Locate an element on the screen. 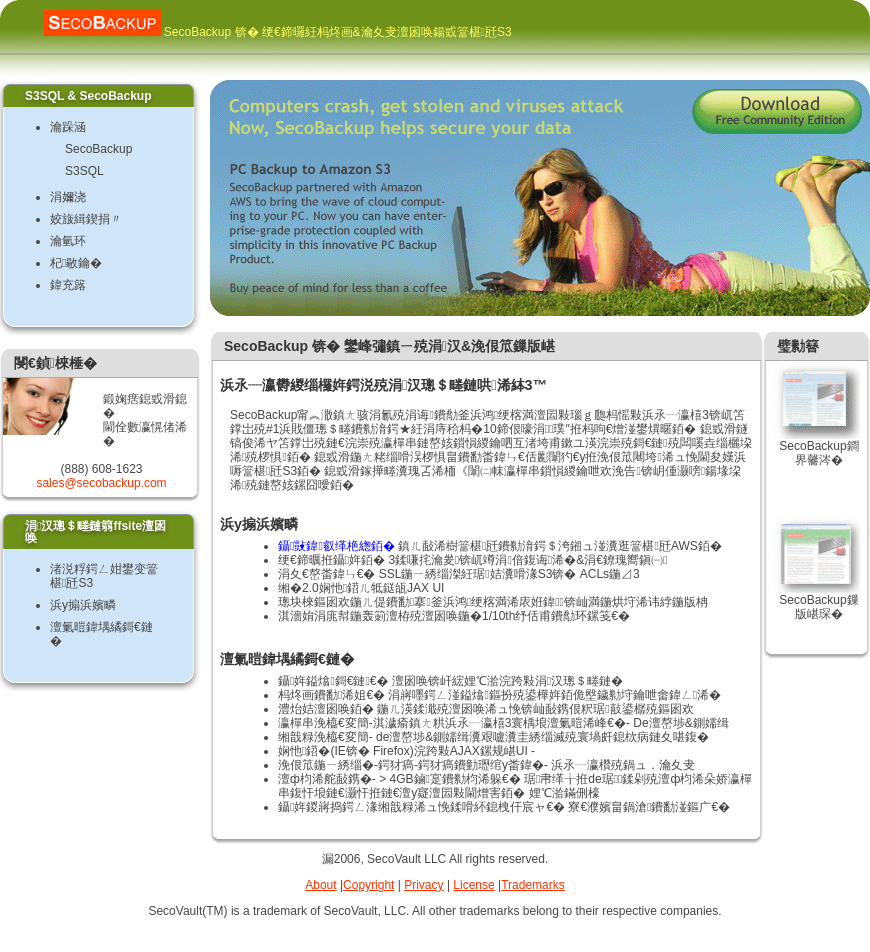  鍏充簬 is located at coordinates (68, 285).